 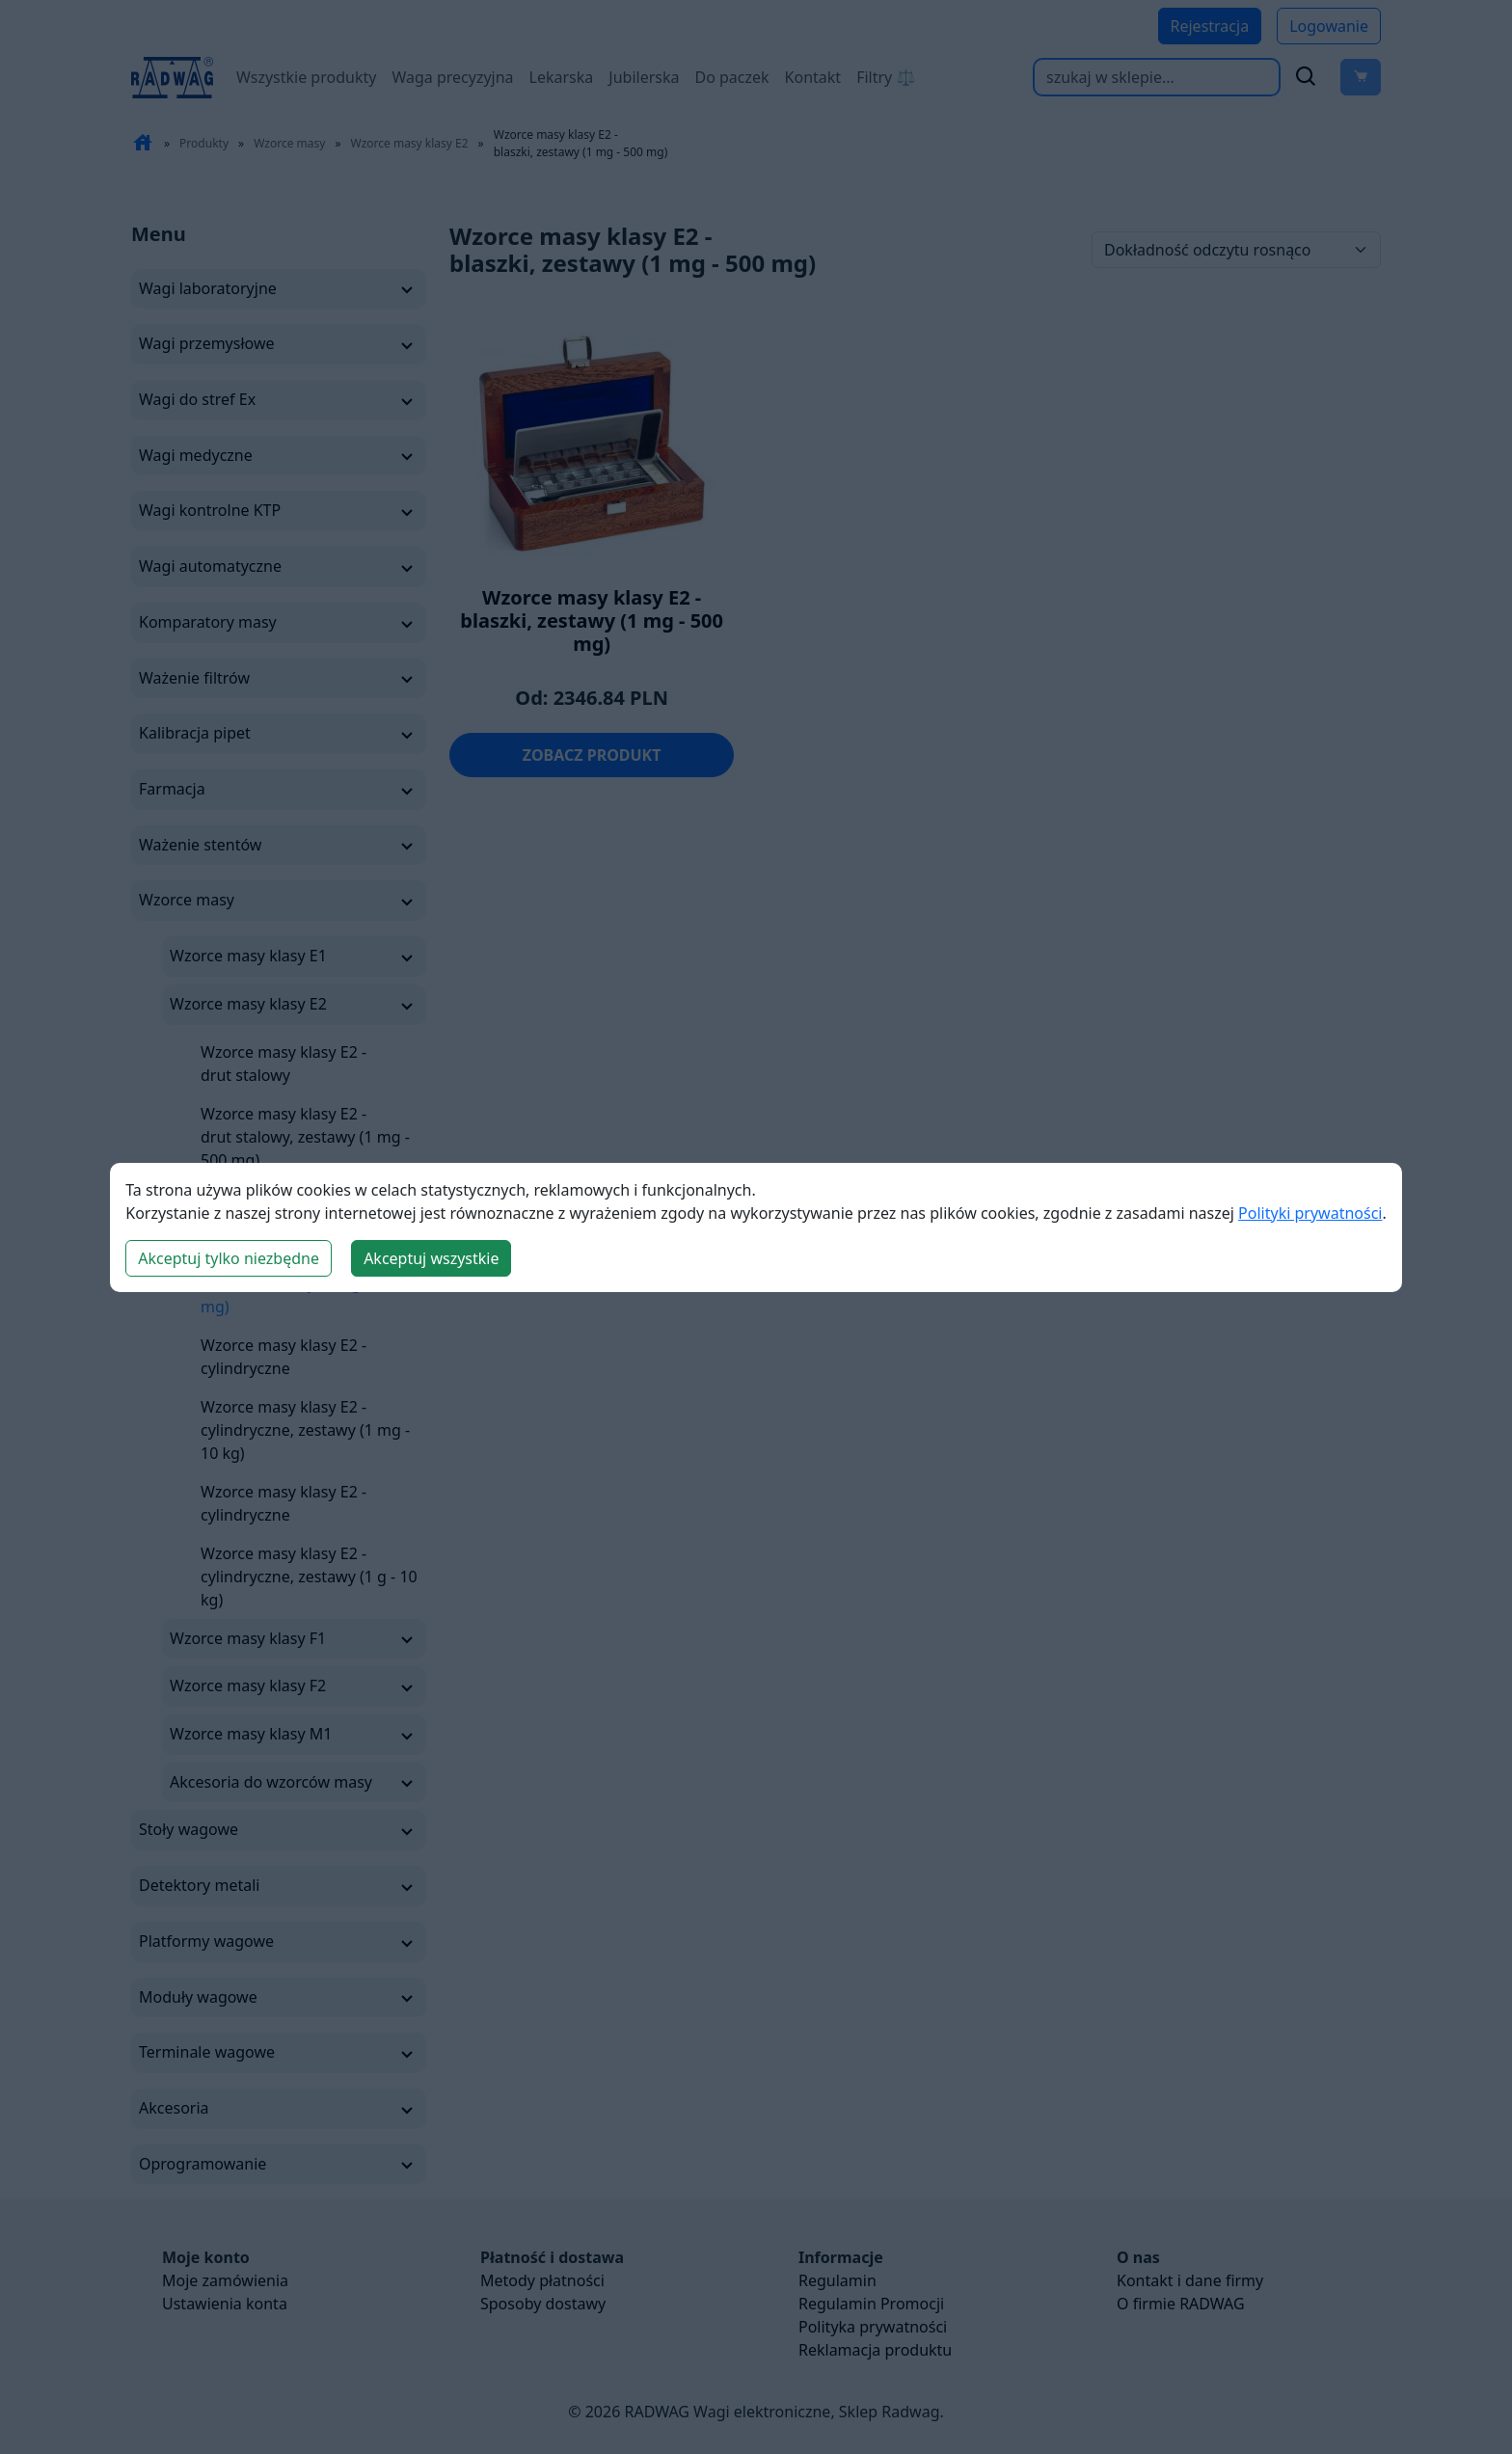 I want to click on Akceptuj wszystkie, so click(x=431, y=1258).